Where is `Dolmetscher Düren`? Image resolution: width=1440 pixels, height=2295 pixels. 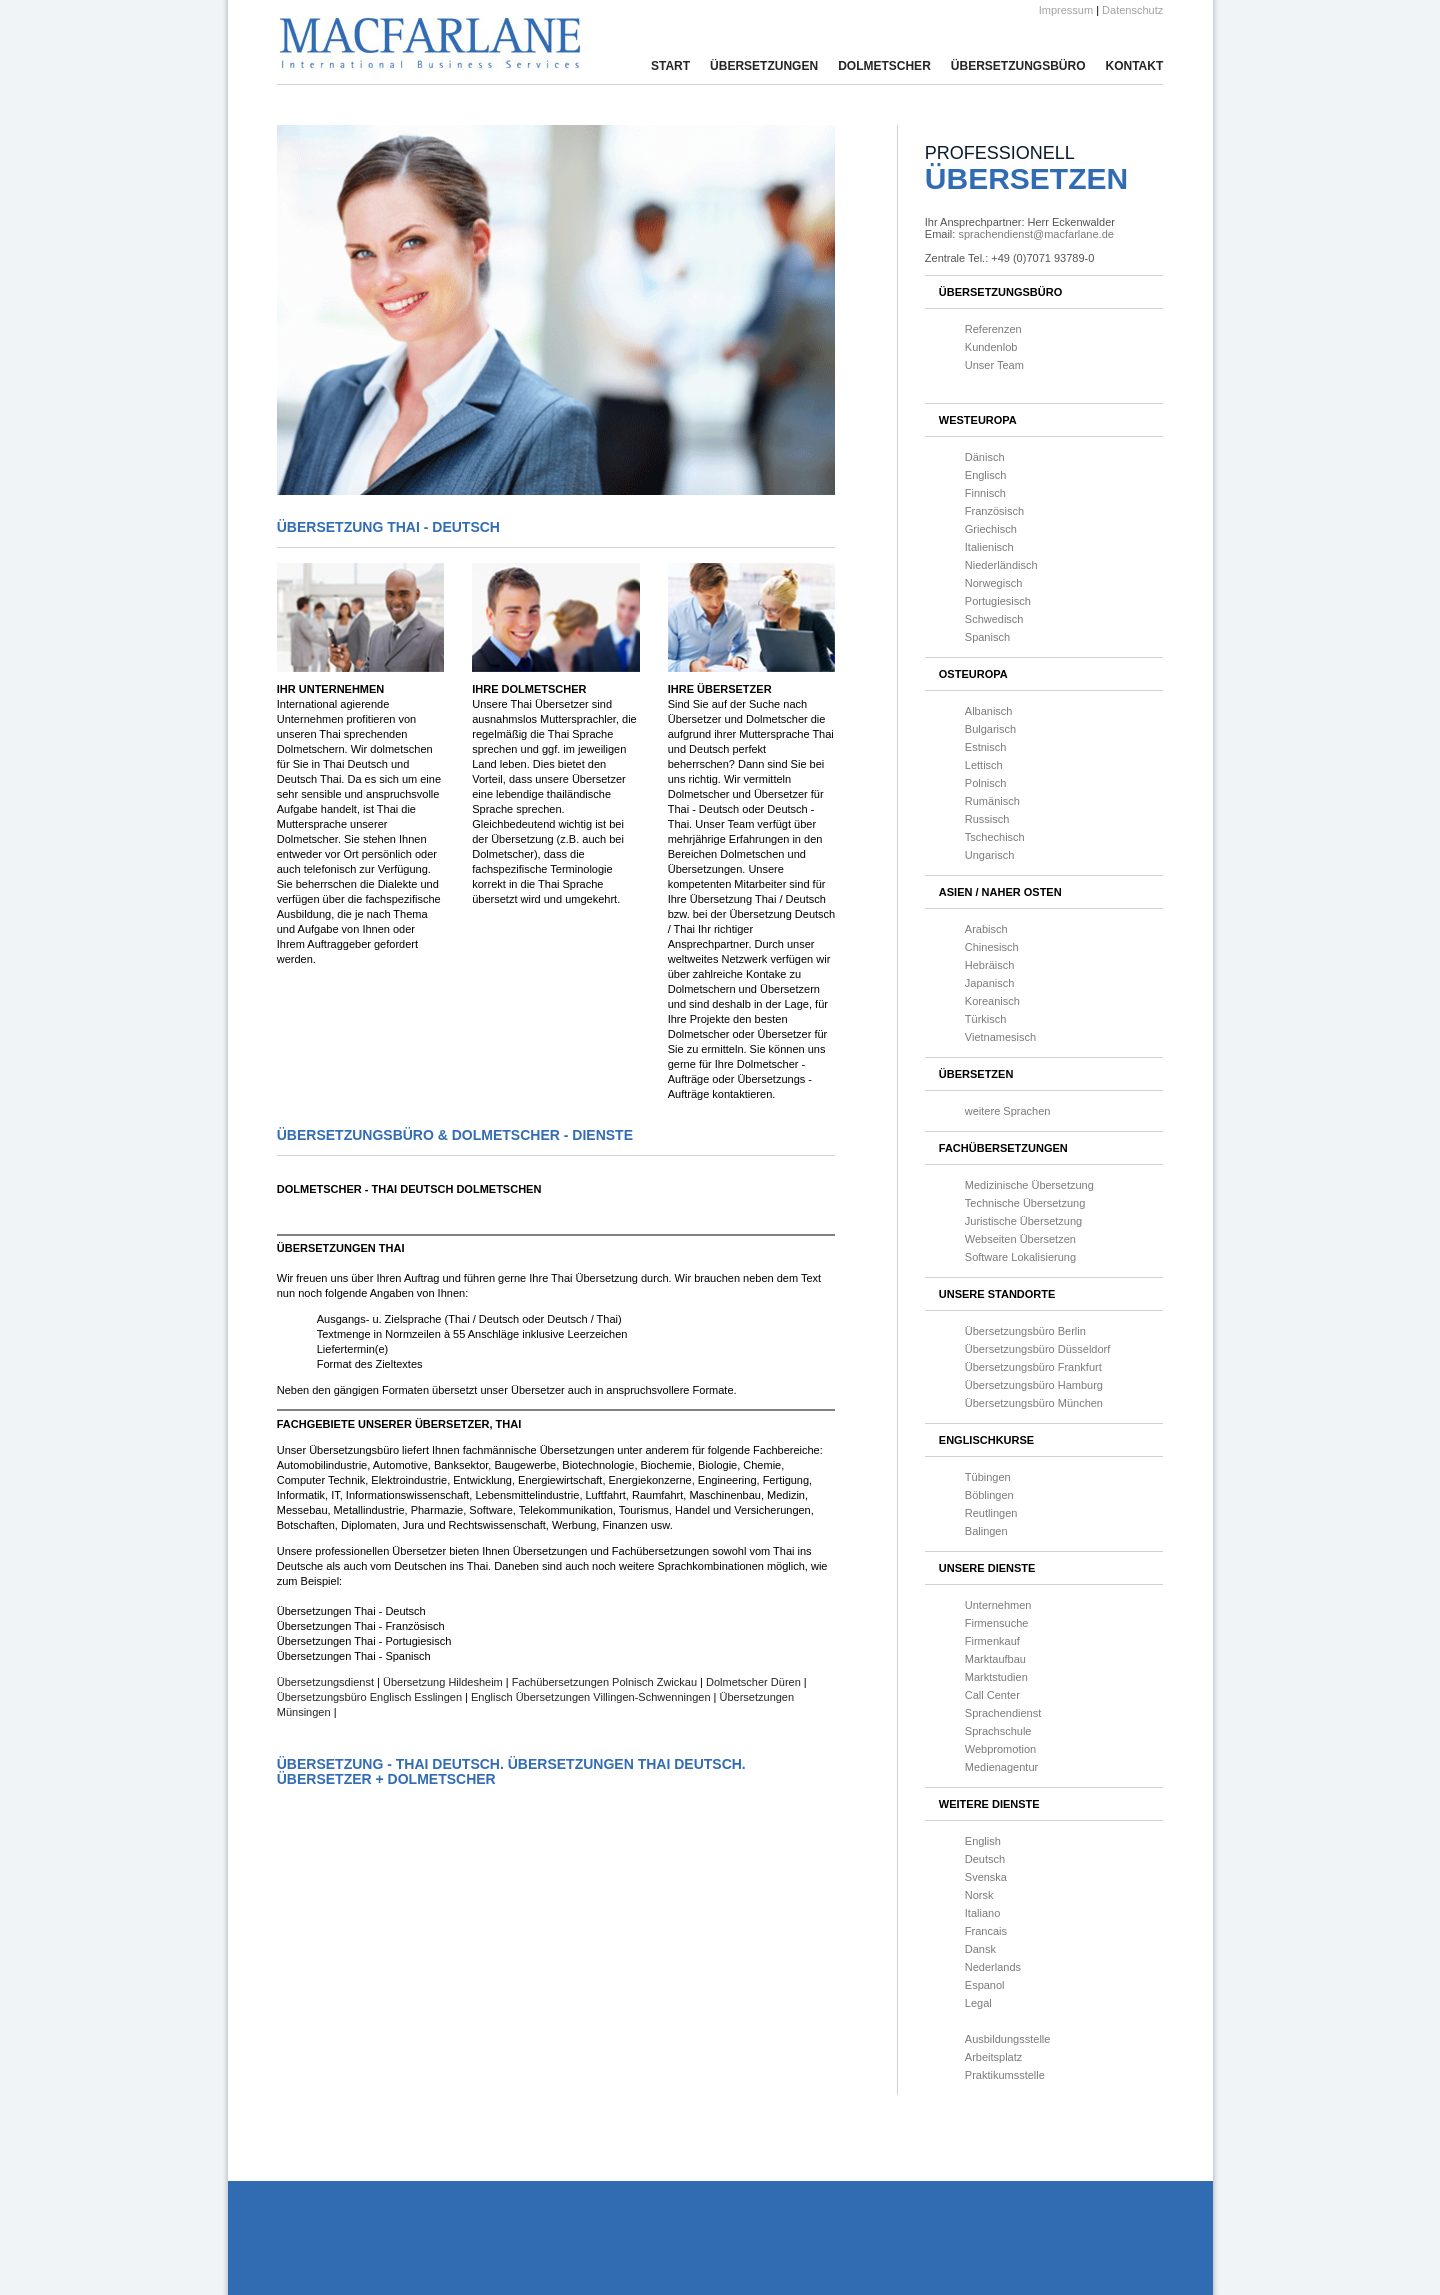 Dolmetscher Düren is located at coordinates (753, 1682).